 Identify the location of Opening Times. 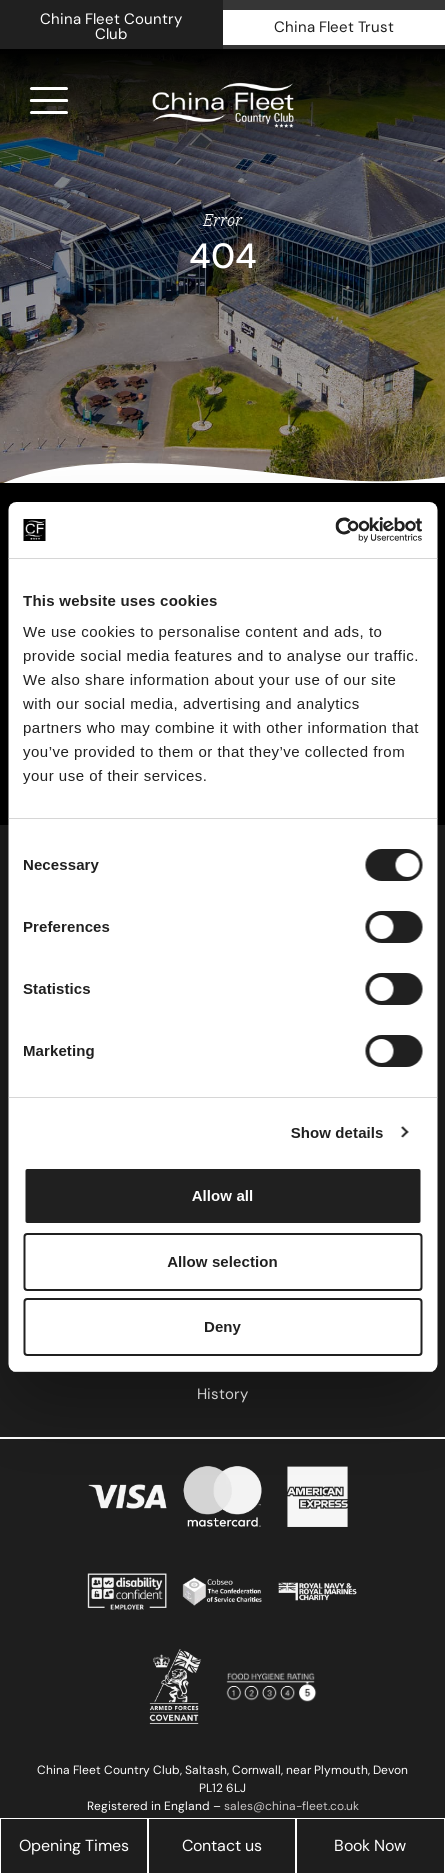
(74, 1845).